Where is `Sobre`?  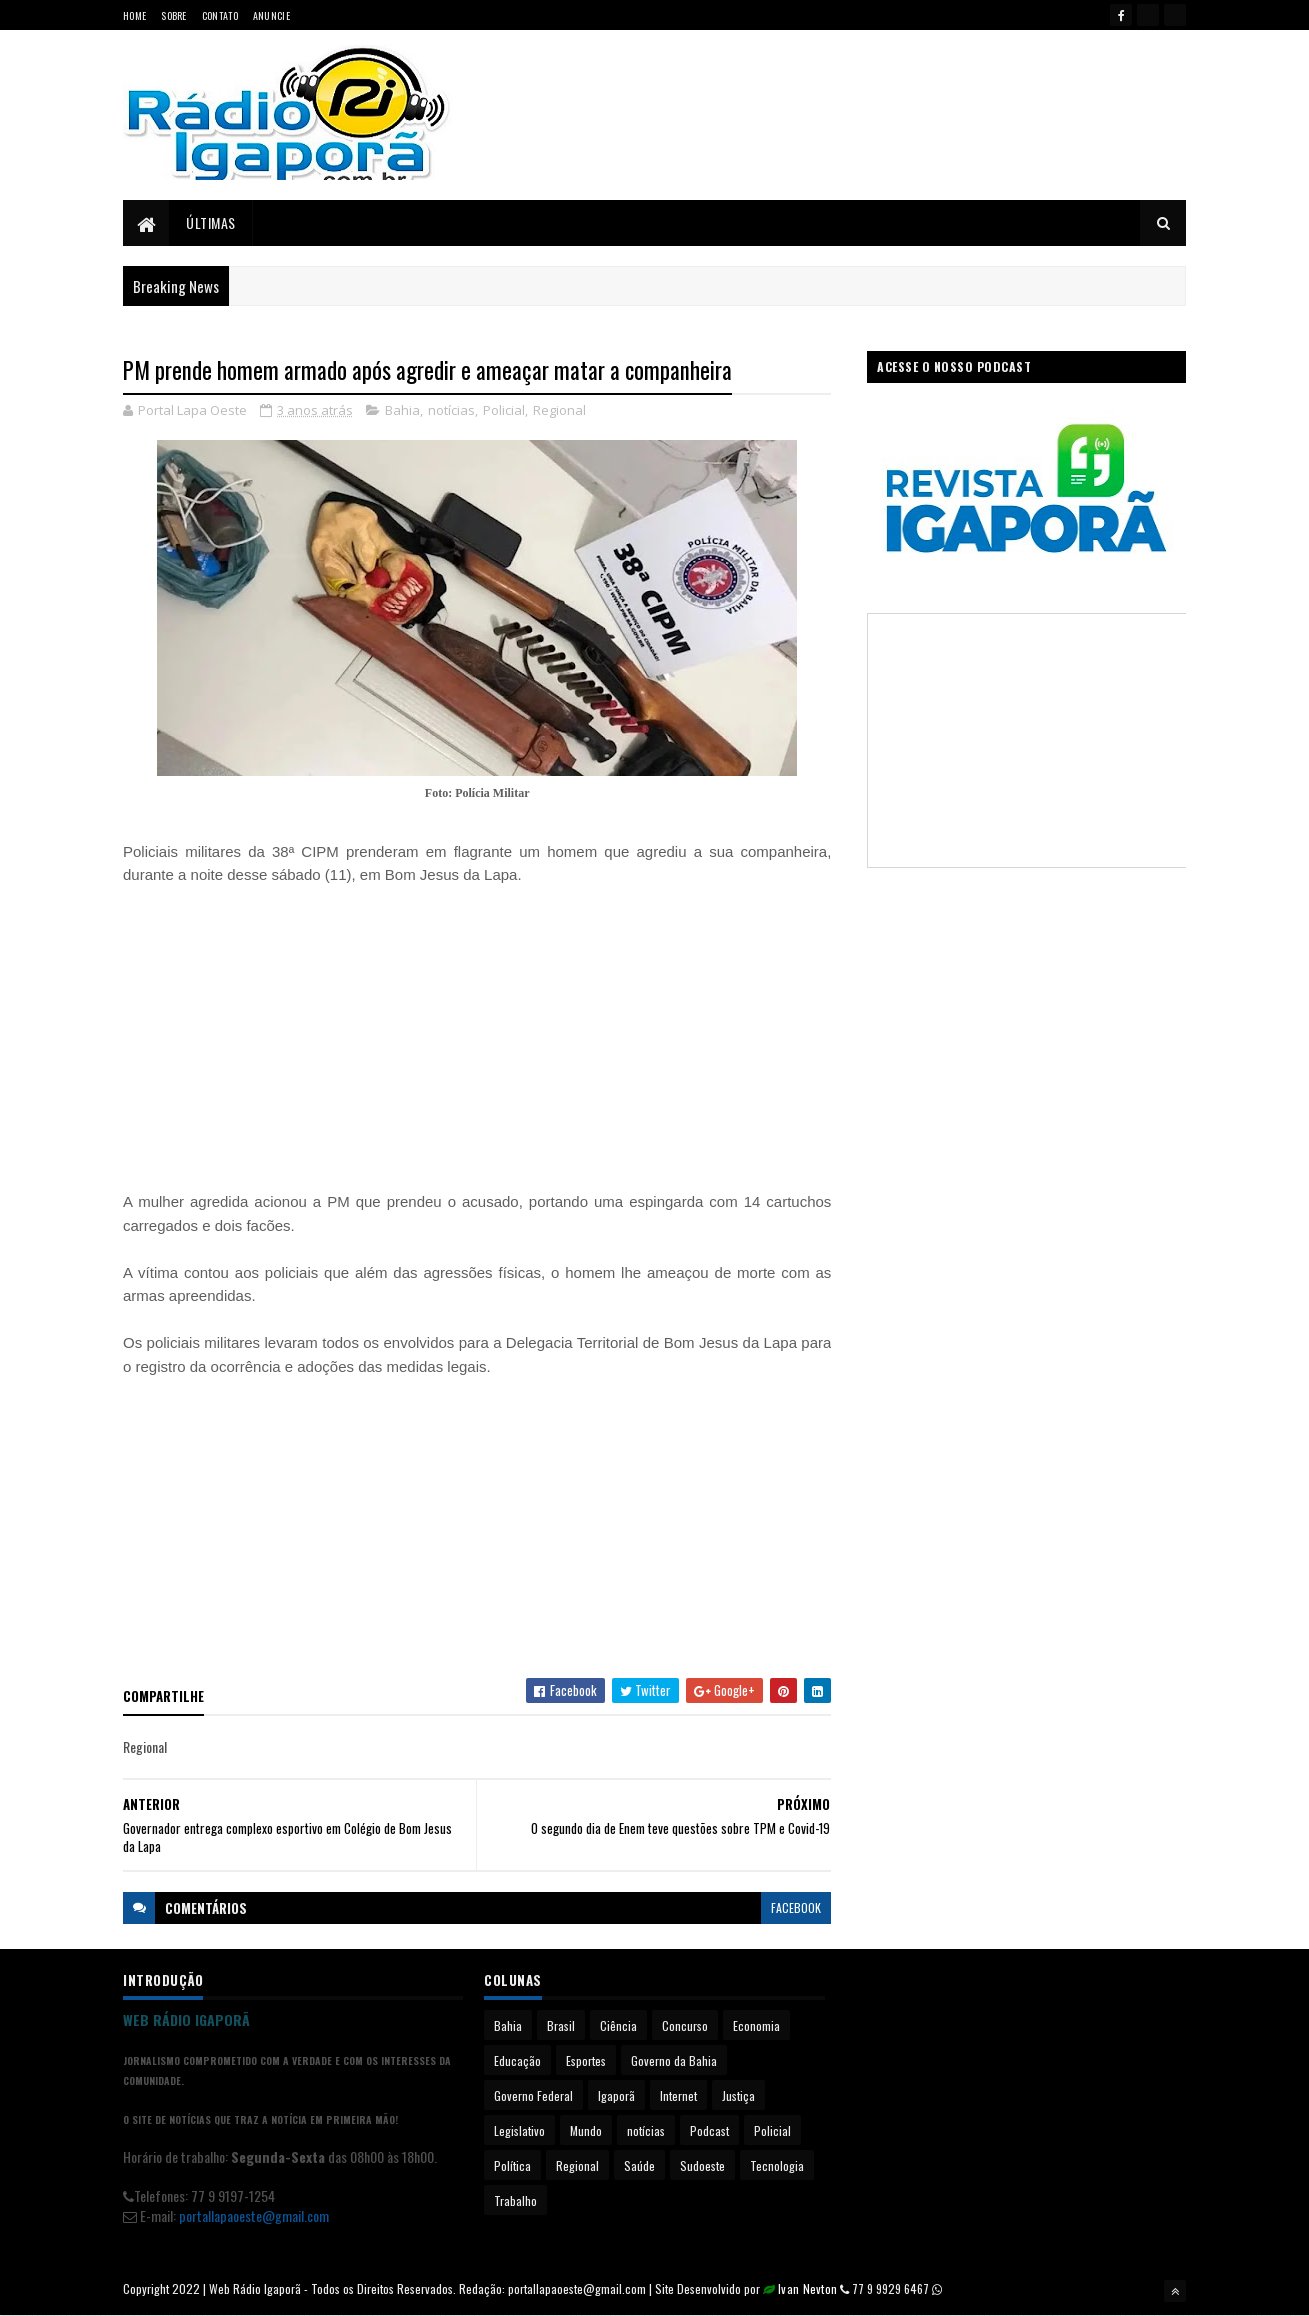
Sobre is located at coordinates (174, 15).